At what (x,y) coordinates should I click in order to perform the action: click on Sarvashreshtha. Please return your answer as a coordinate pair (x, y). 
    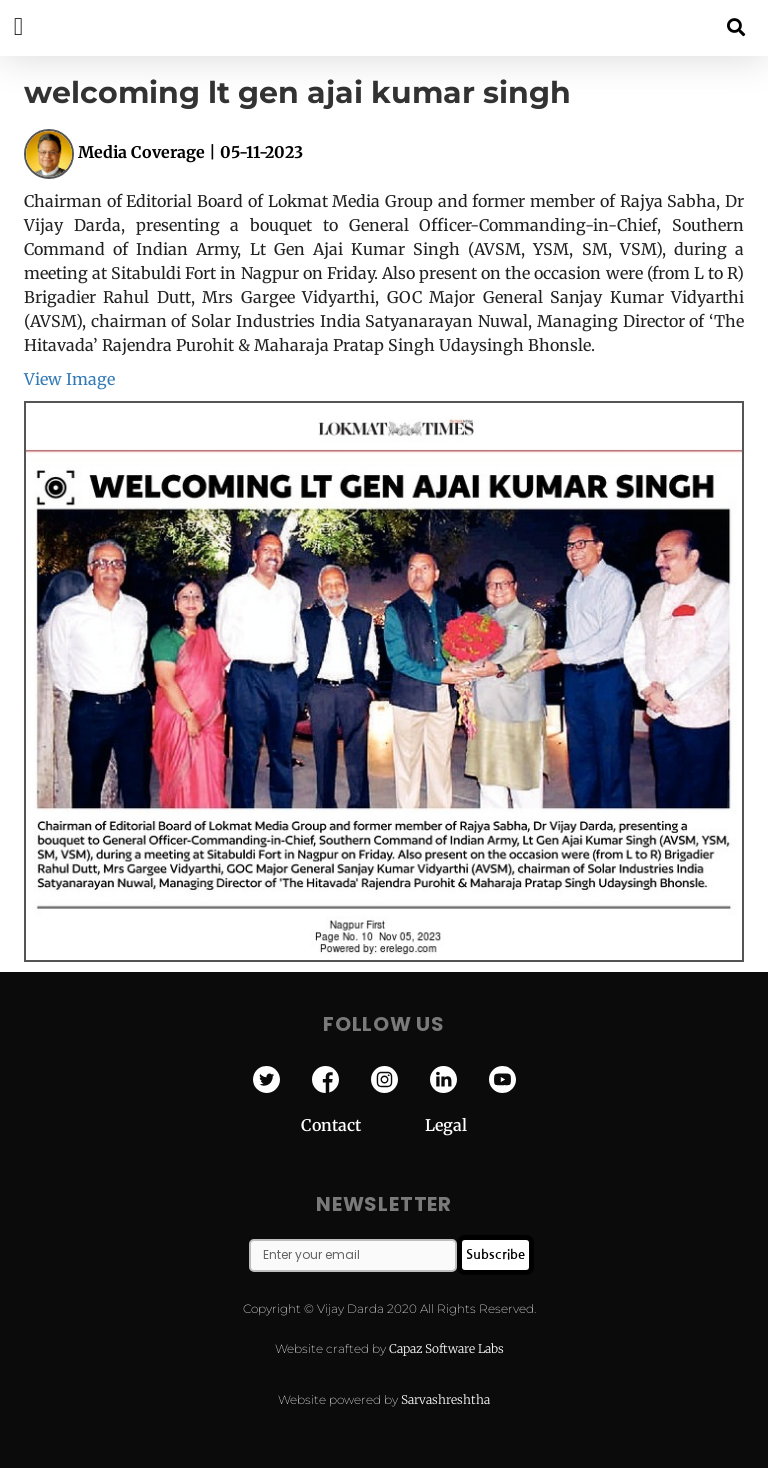
    Looking at the image, I should click on (445, 1399).